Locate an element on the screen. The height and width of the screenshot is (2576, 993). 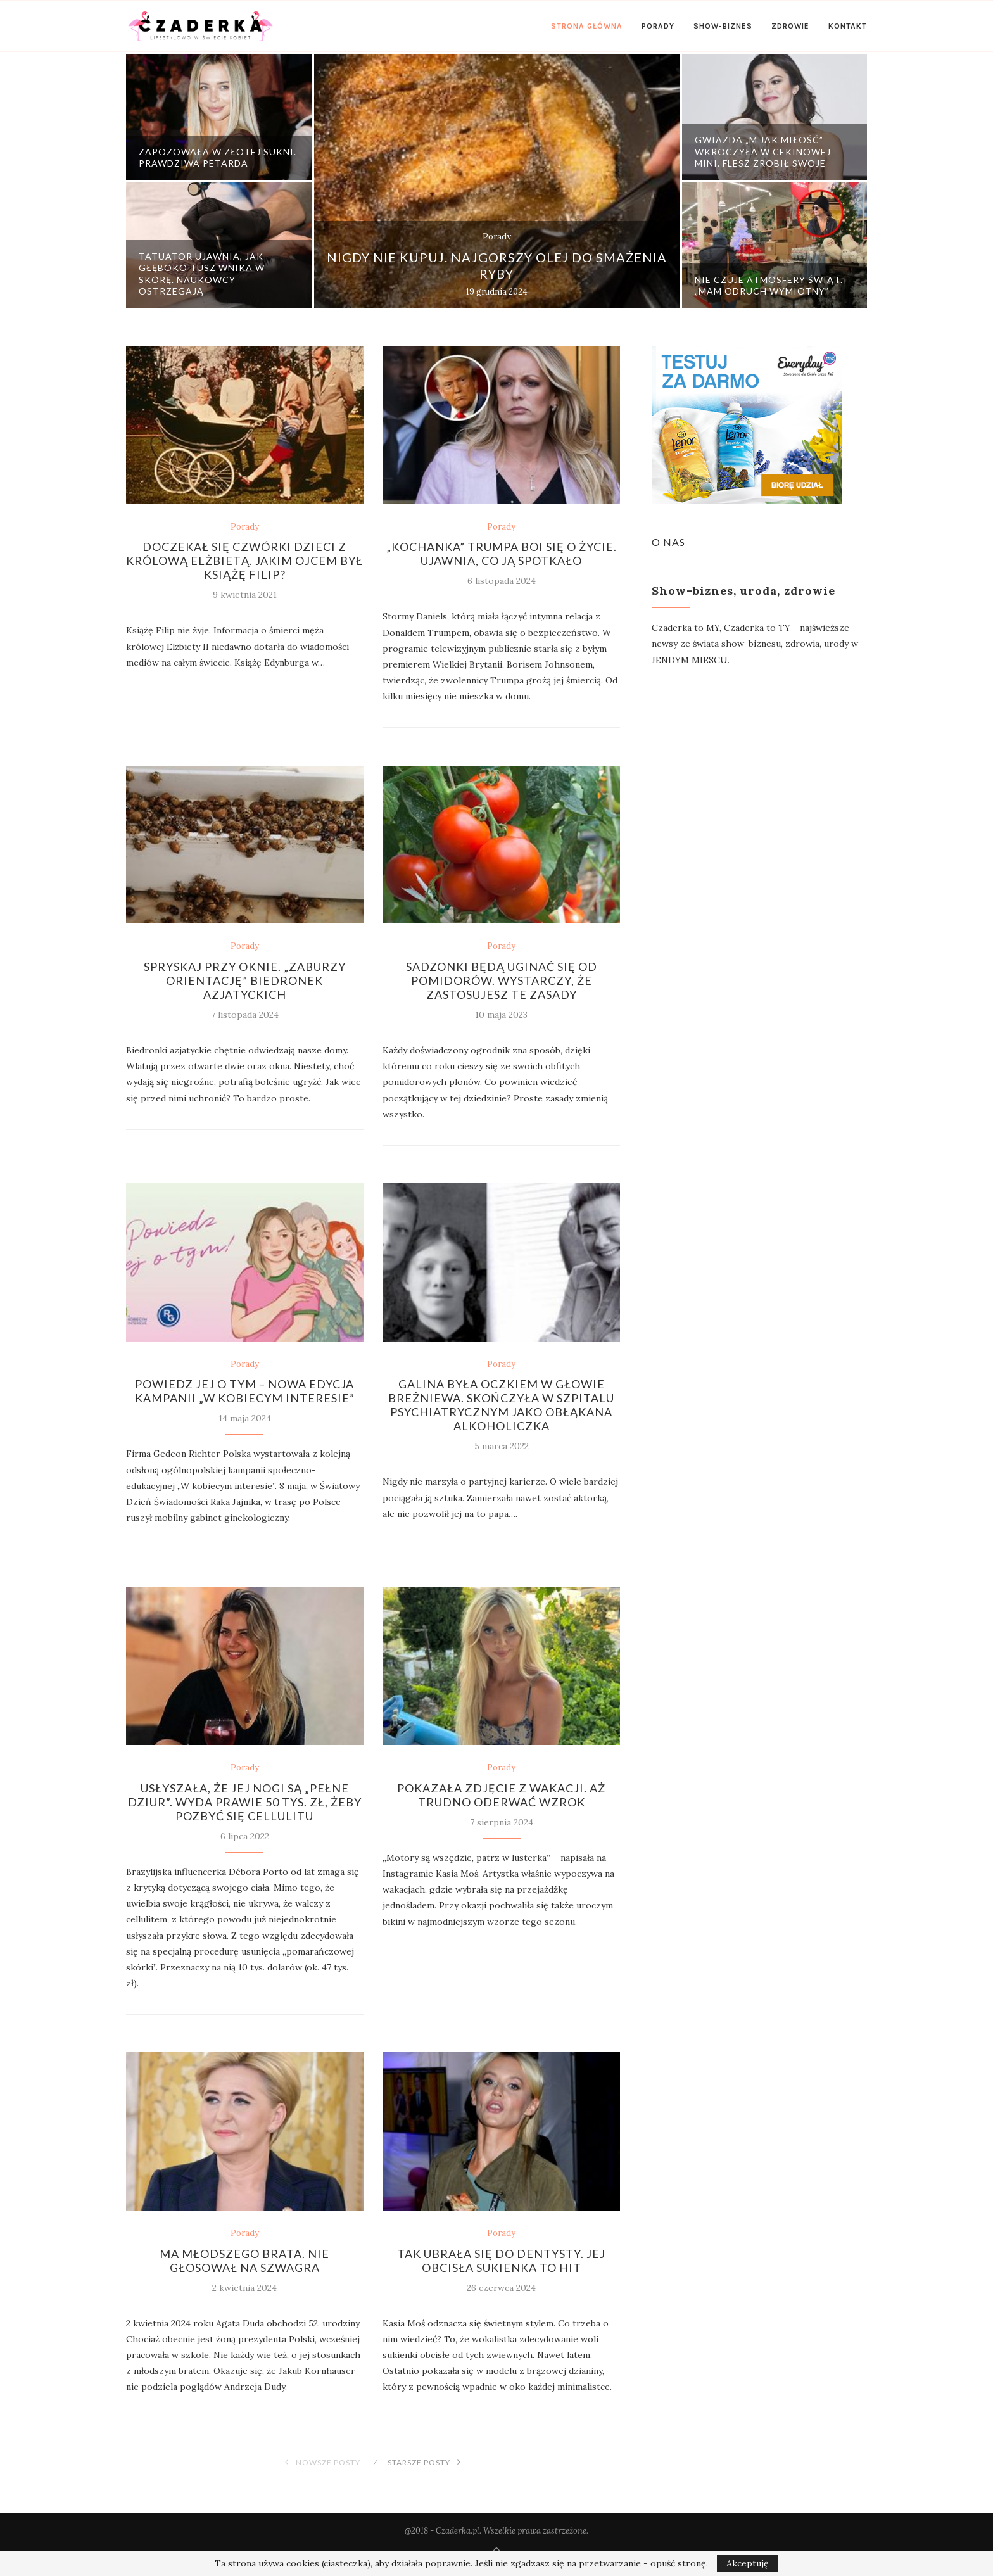
Nie czuje atmosfery świąt. „Mam odruch wymiotny” is located at coordinates (769, 285).